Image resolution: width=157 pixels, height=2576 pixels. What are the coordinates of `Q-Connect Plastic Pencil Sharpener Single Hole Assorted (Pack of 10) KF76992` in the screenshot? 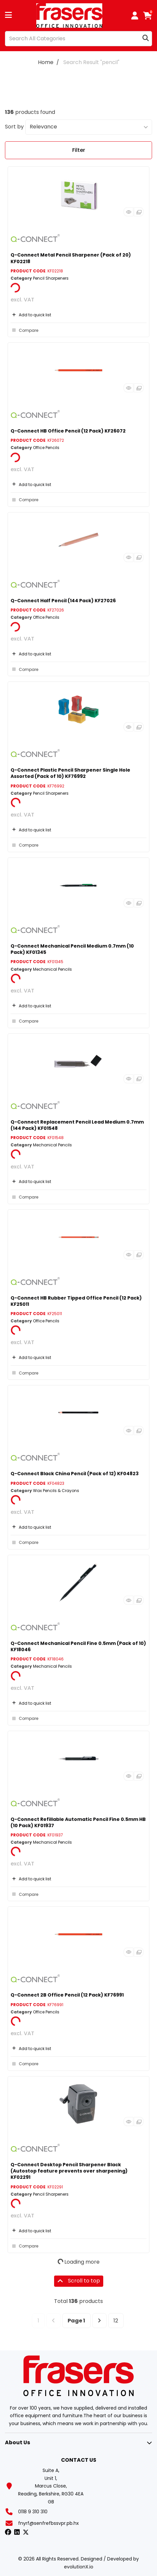 It's located at (70, 773).